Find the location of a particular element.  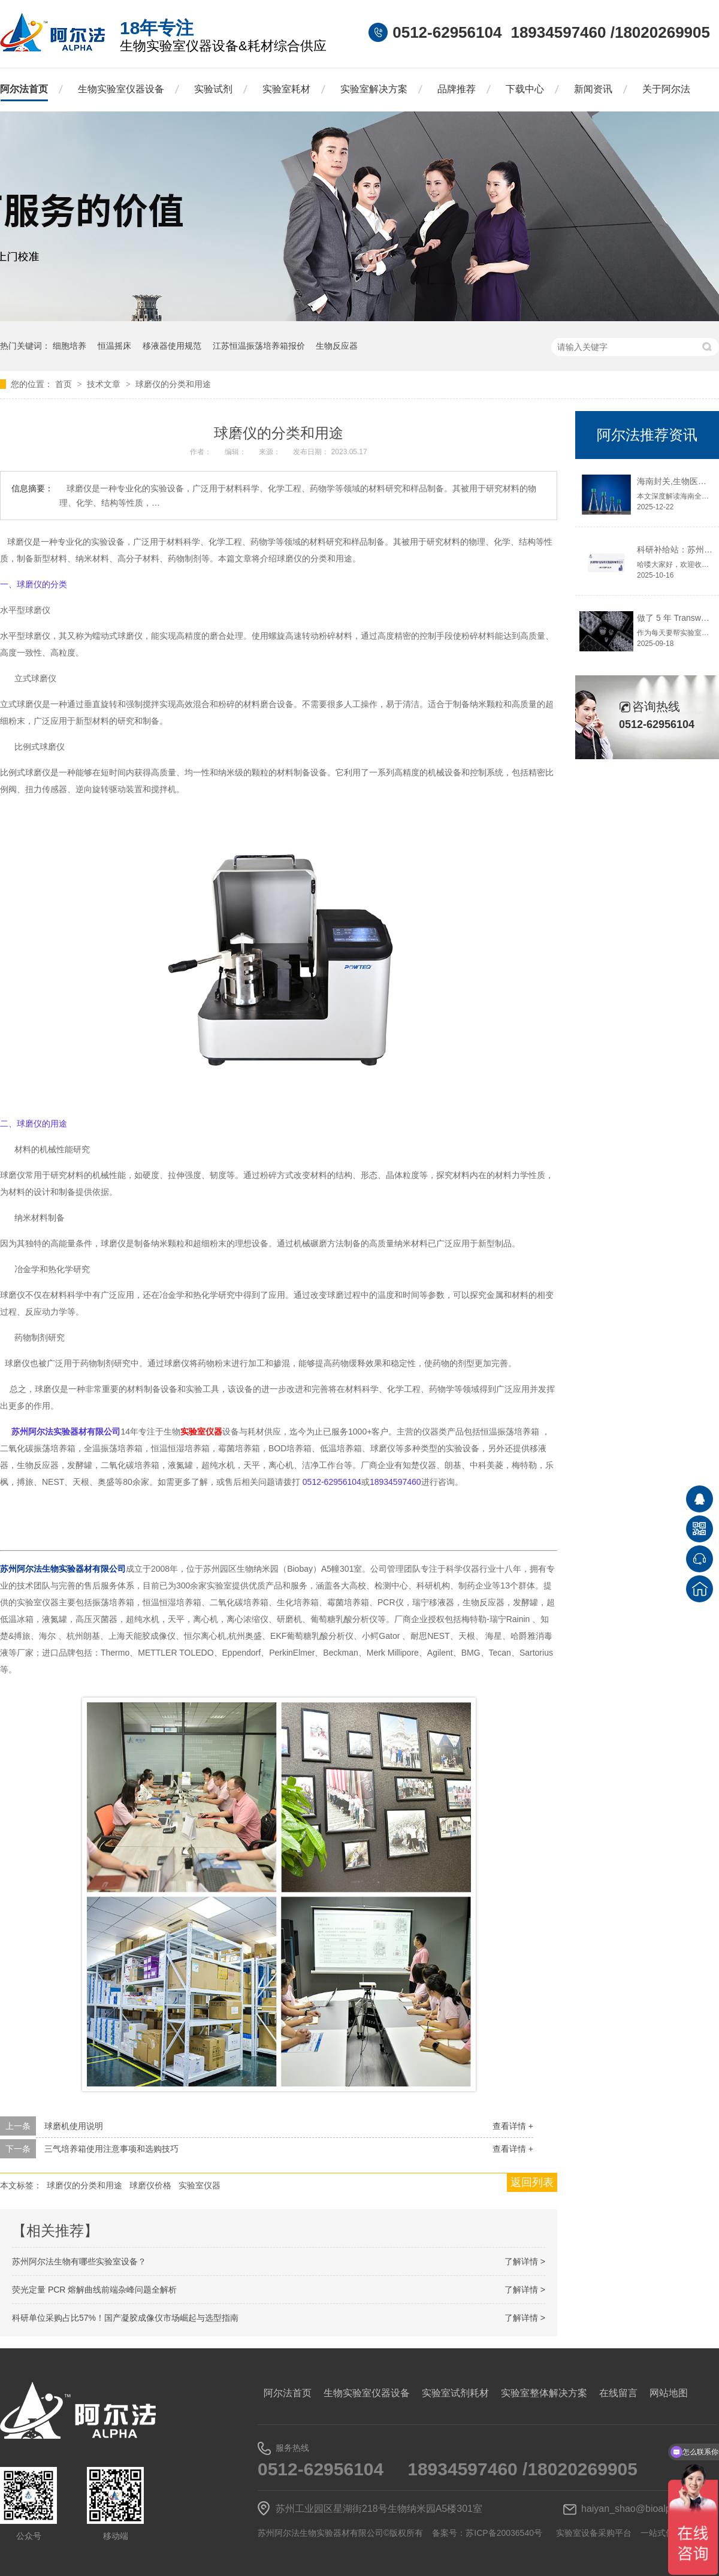

江苏恒温振荡培养箱报价 is located at coordinates (259, 346).